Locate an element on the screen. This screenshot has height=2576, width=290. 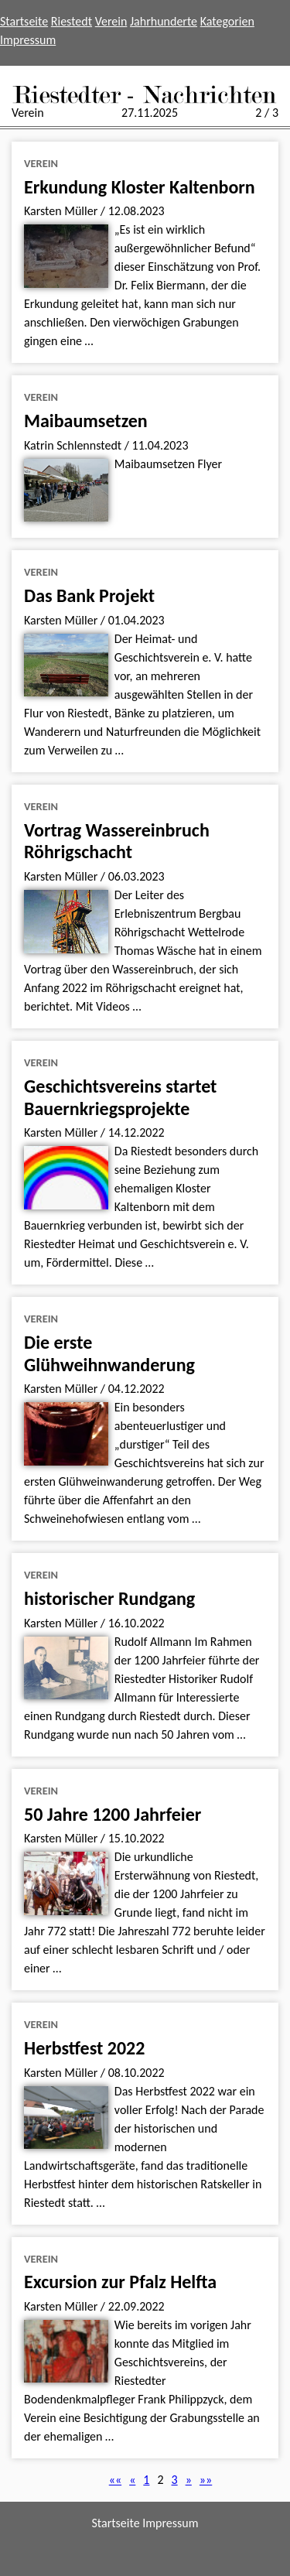
2 [button] is located at coordinates (160, 2479).